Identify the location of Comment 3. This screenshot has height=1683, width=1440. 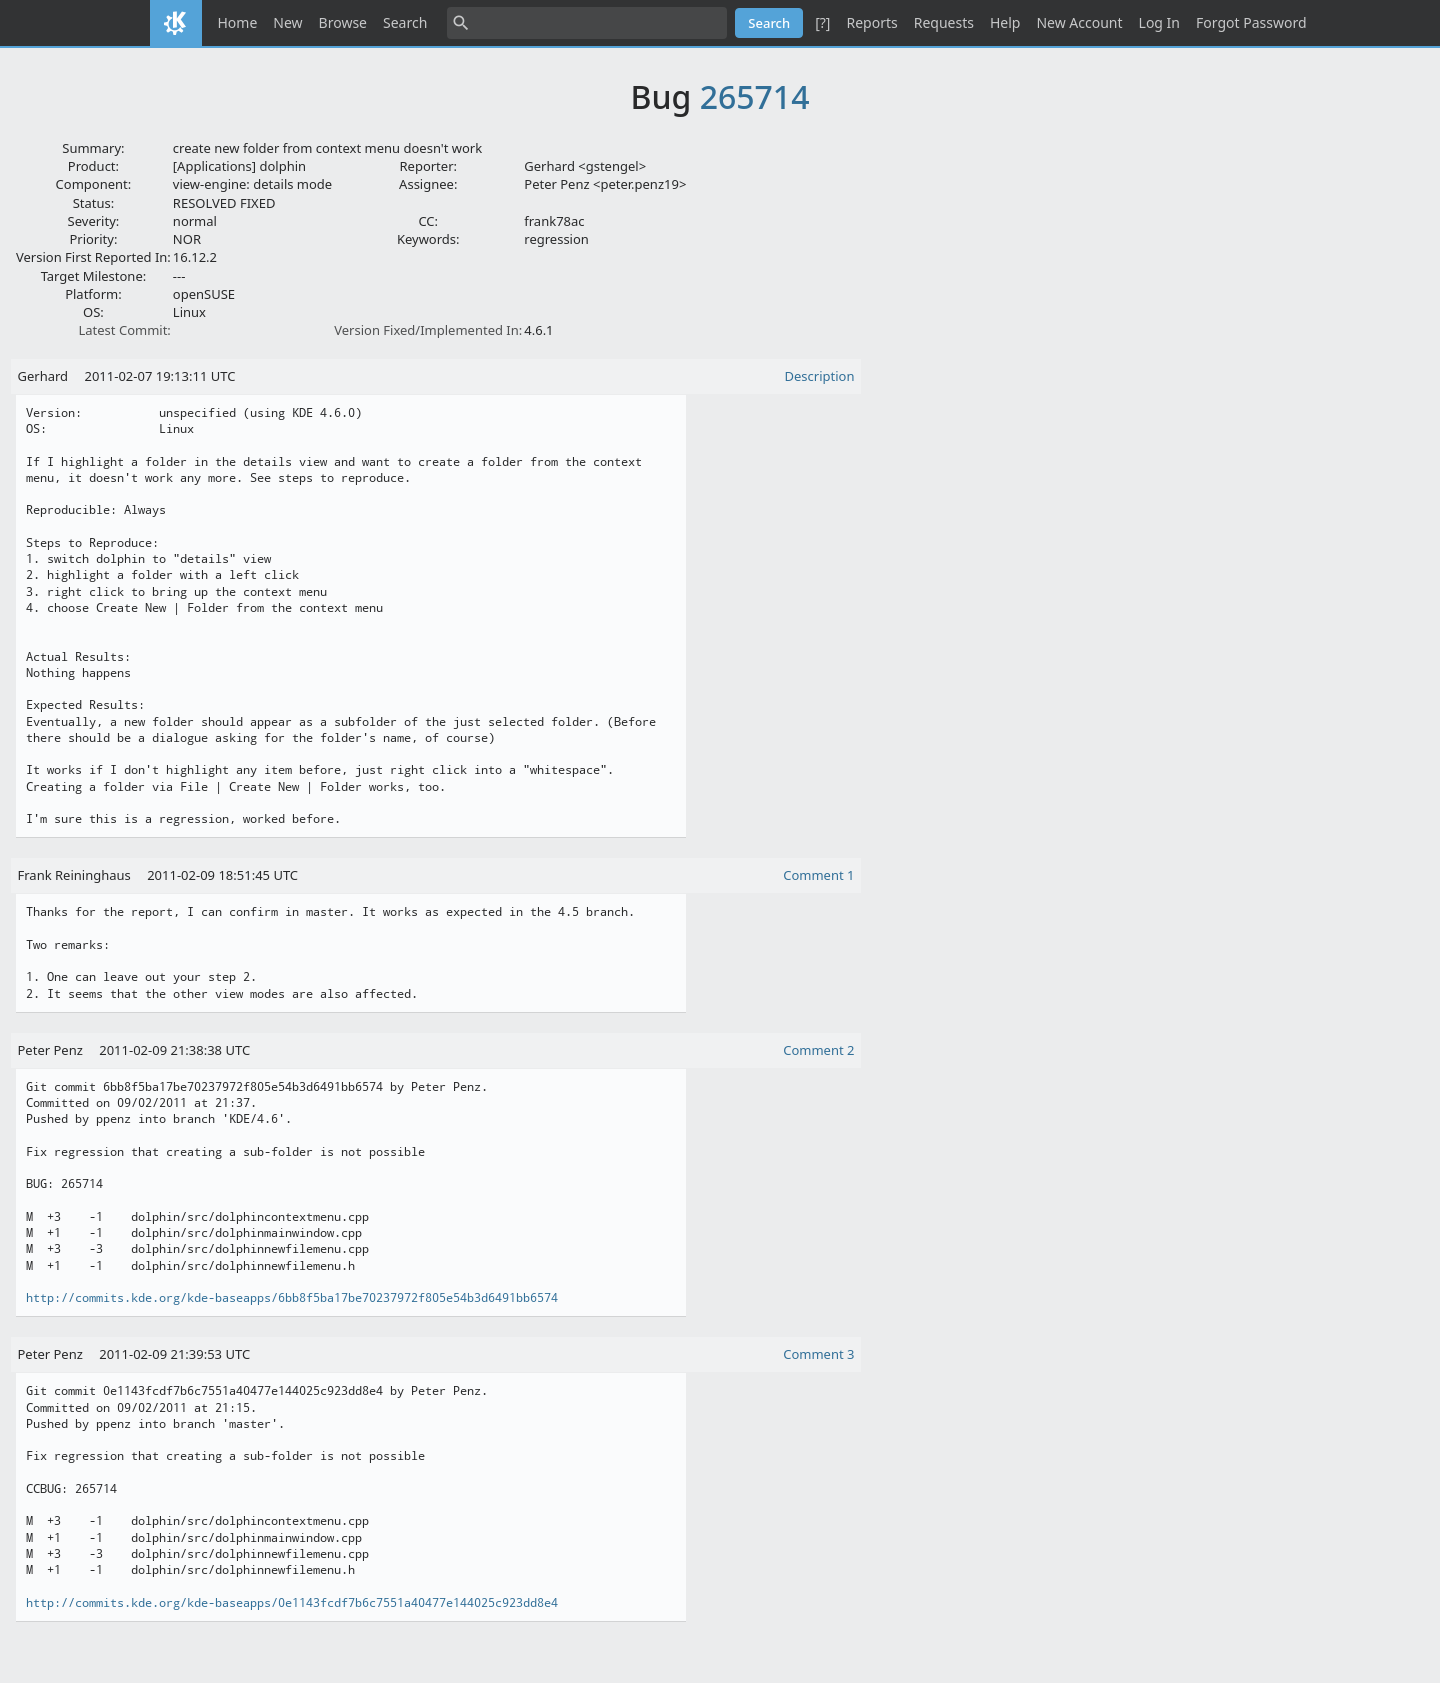
(818, 1354).